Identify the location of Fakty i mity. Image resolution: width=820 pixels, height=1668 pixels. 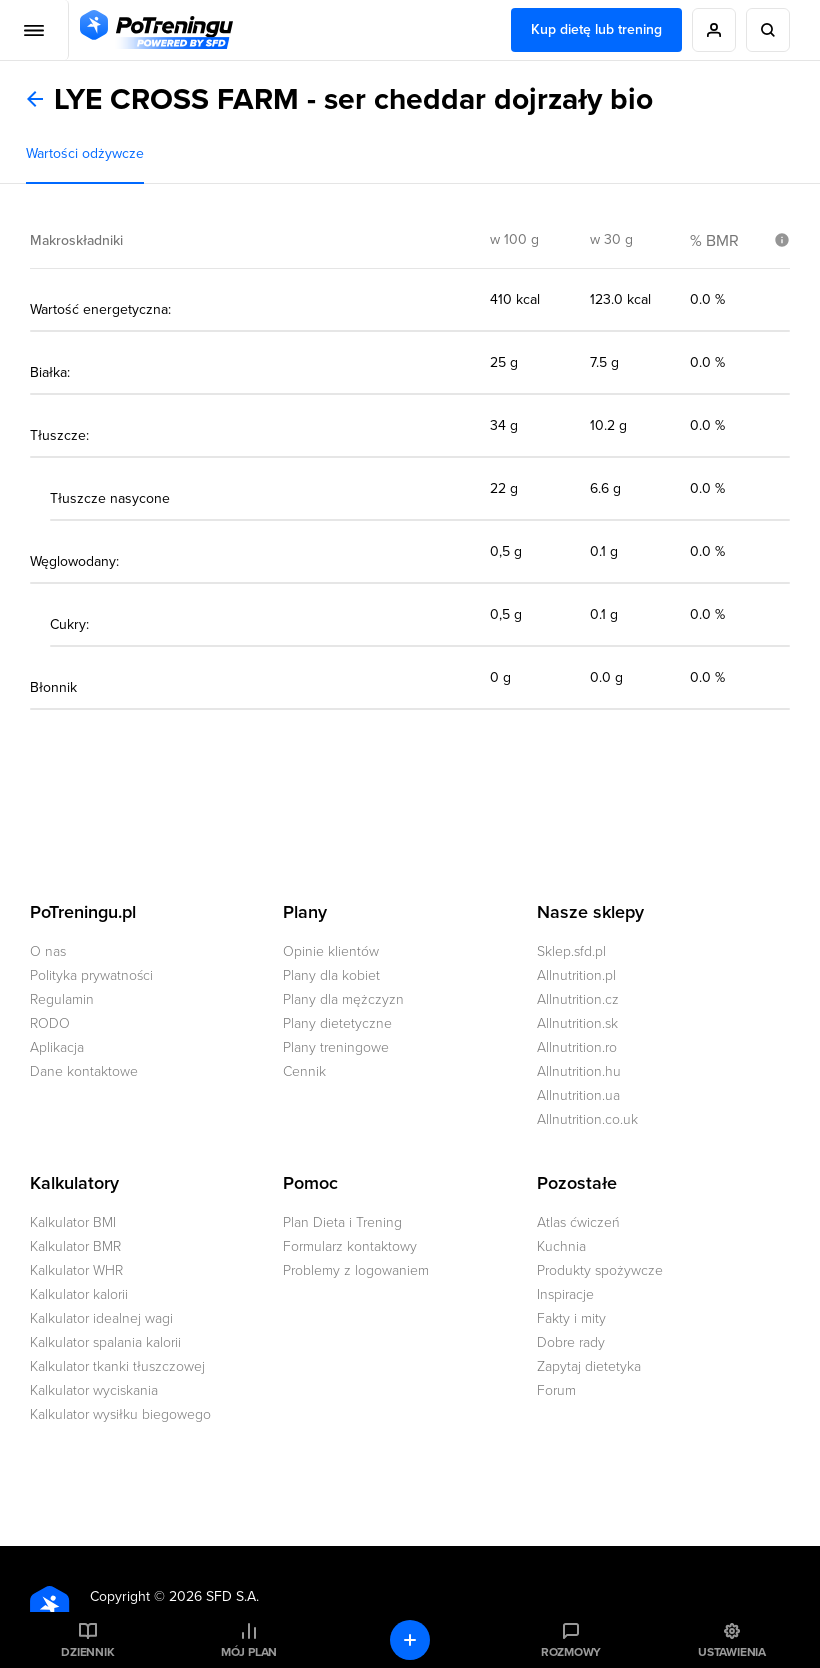
(571, 1318).